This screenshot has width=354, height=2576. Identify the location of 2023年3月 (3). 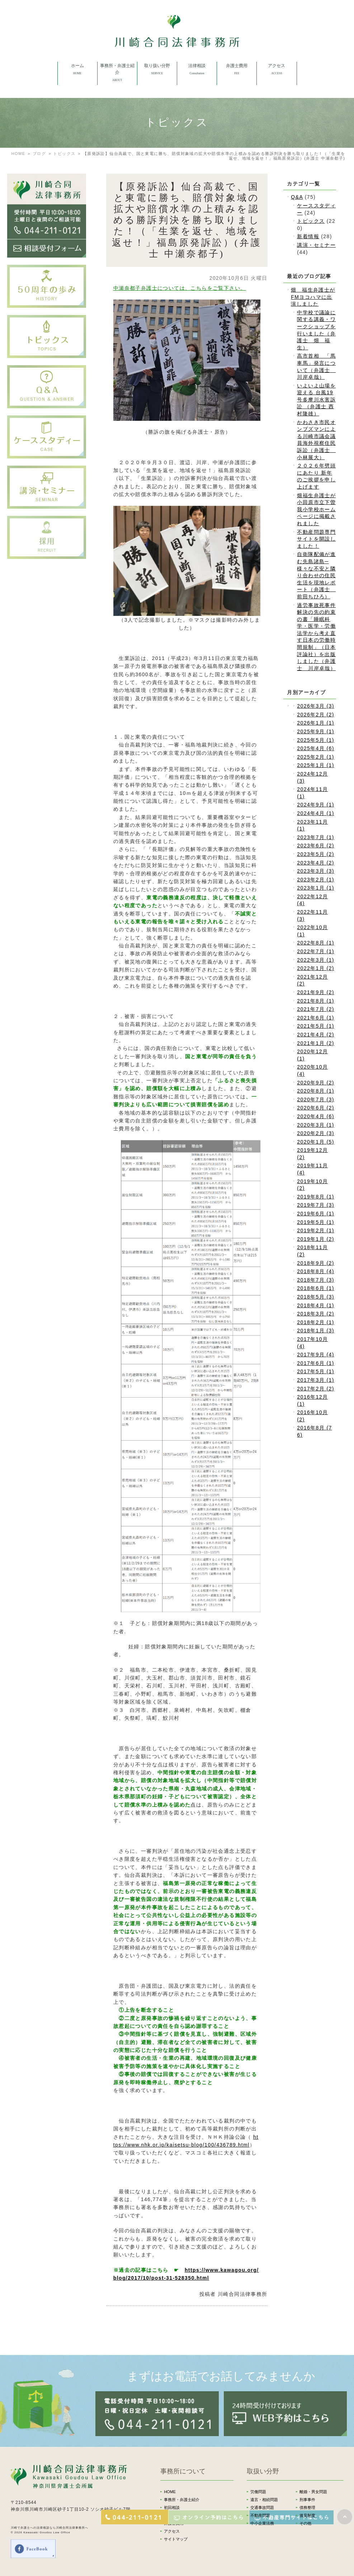
(315, 871).